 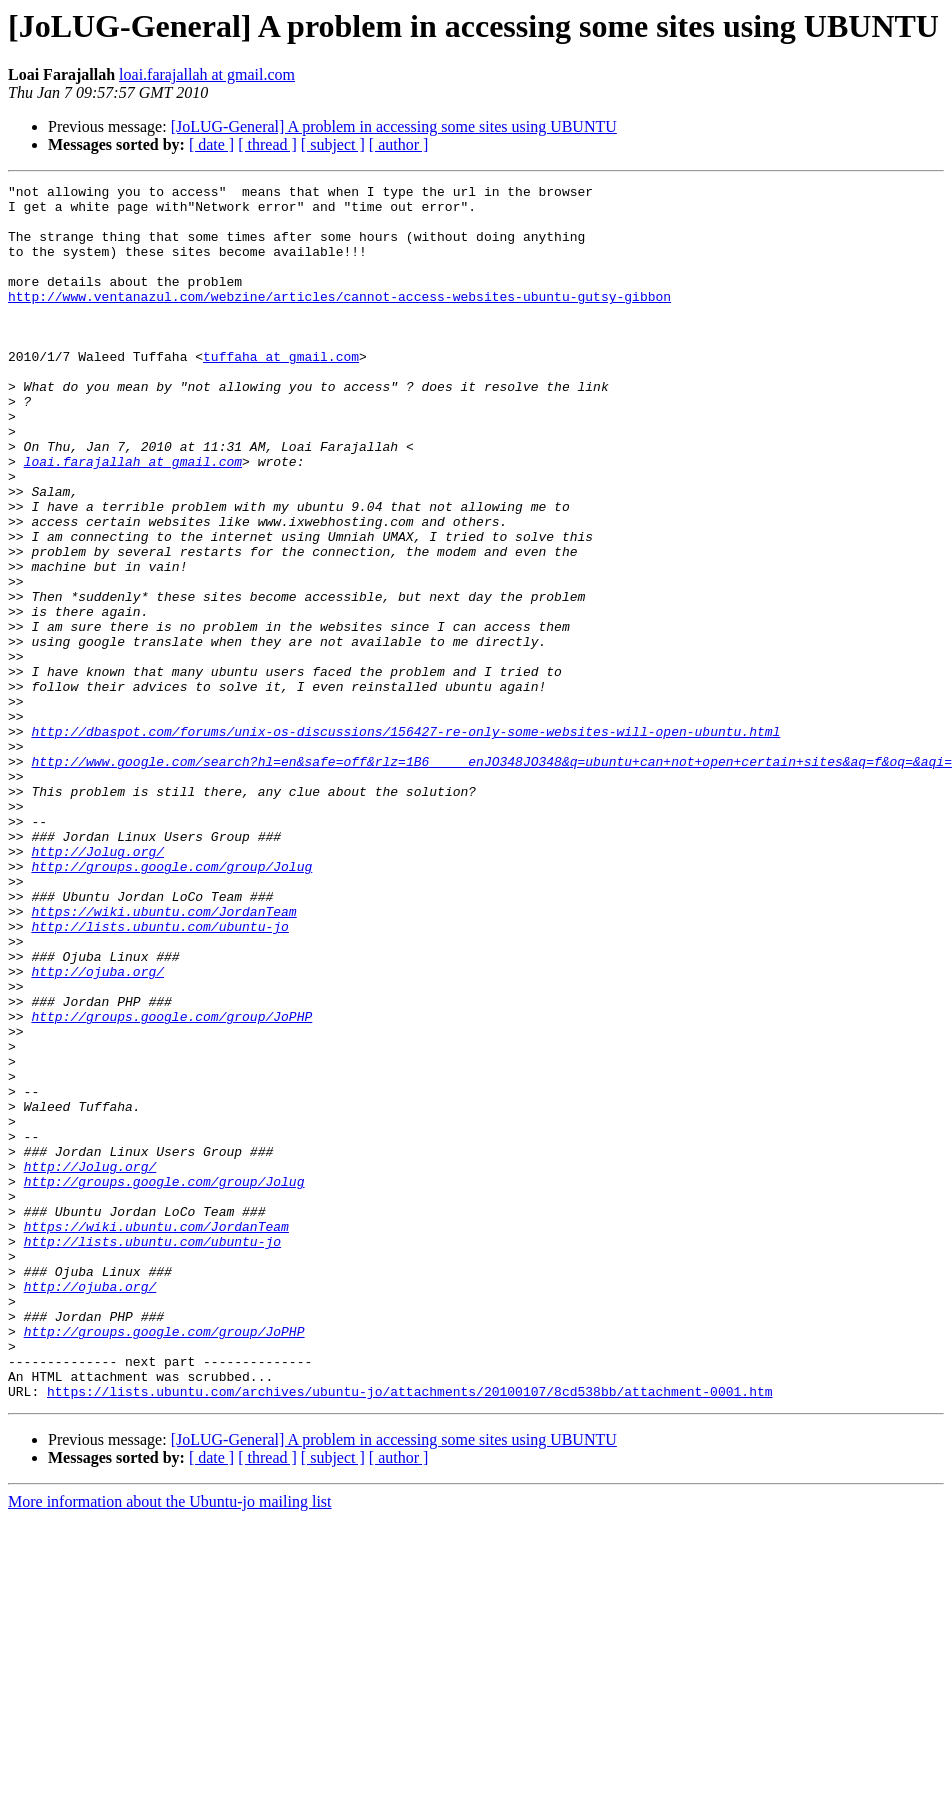 What do you see at coordinates (163, 1058) in the screenshot?
I see `https://wiki.ubuntu.com/JordanTeam` at bounding box center [163, 1058].